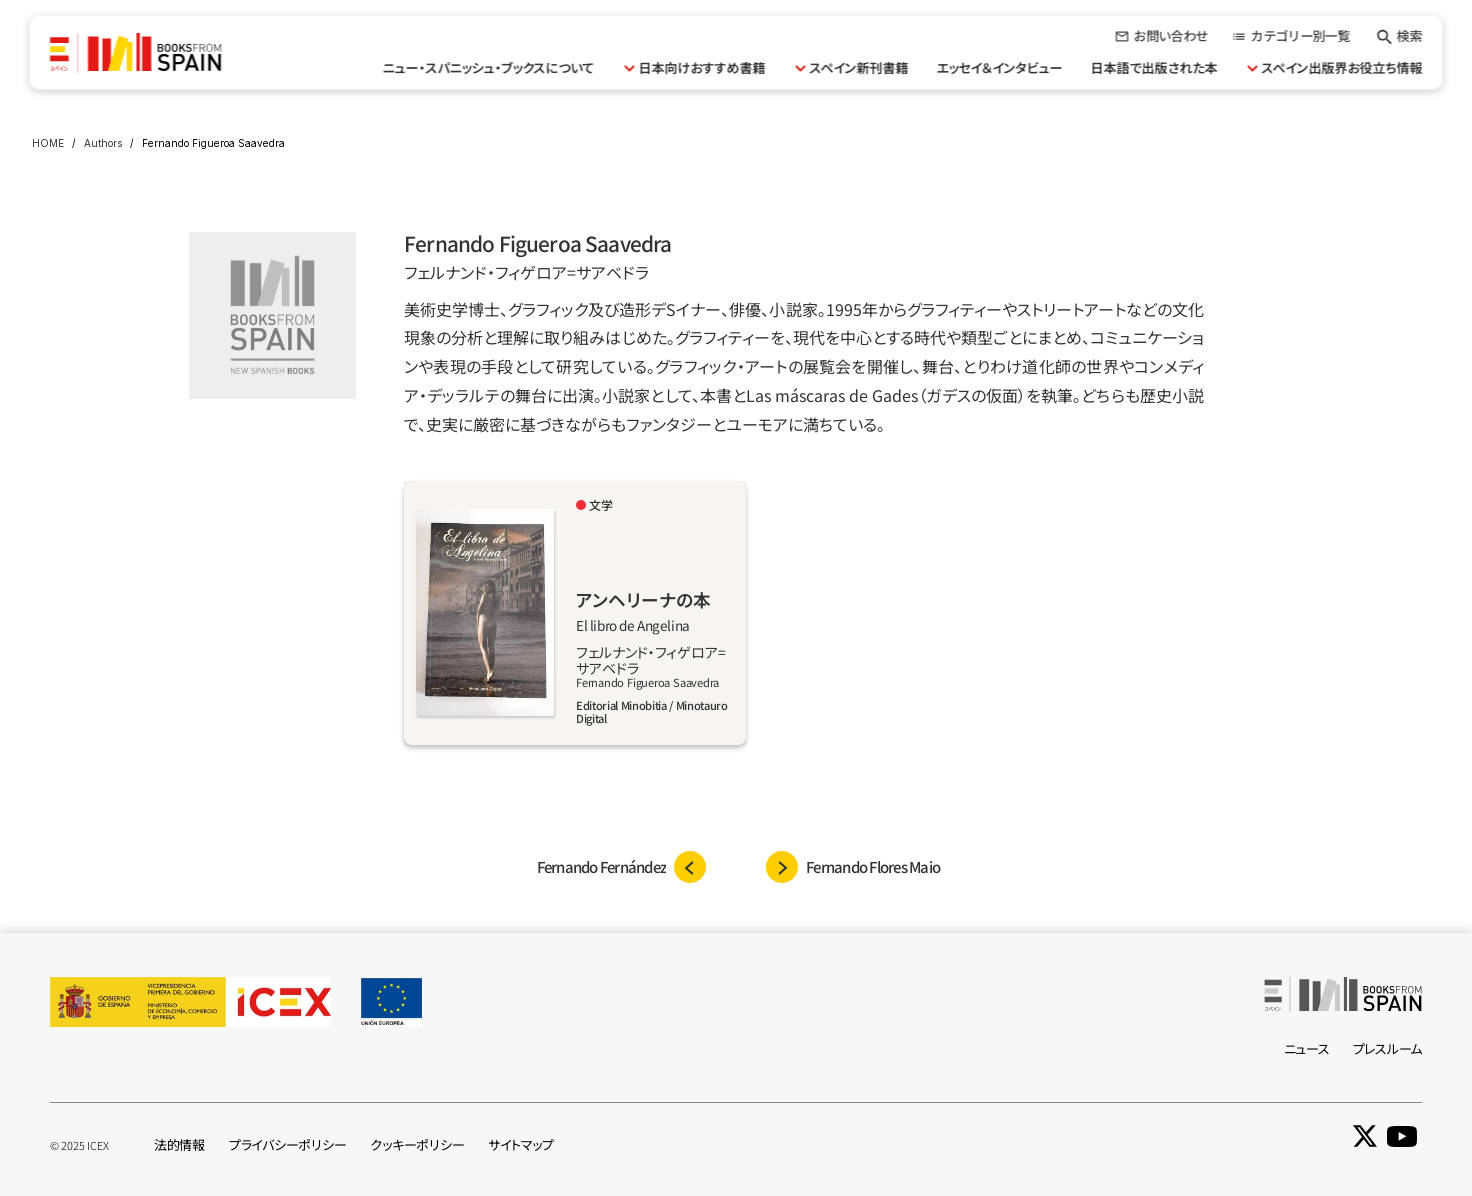 This screenshot has width=1472, height=1196. Describe the element at coordinates (103, 143) in the screenshot. I see `Authors` at that location.